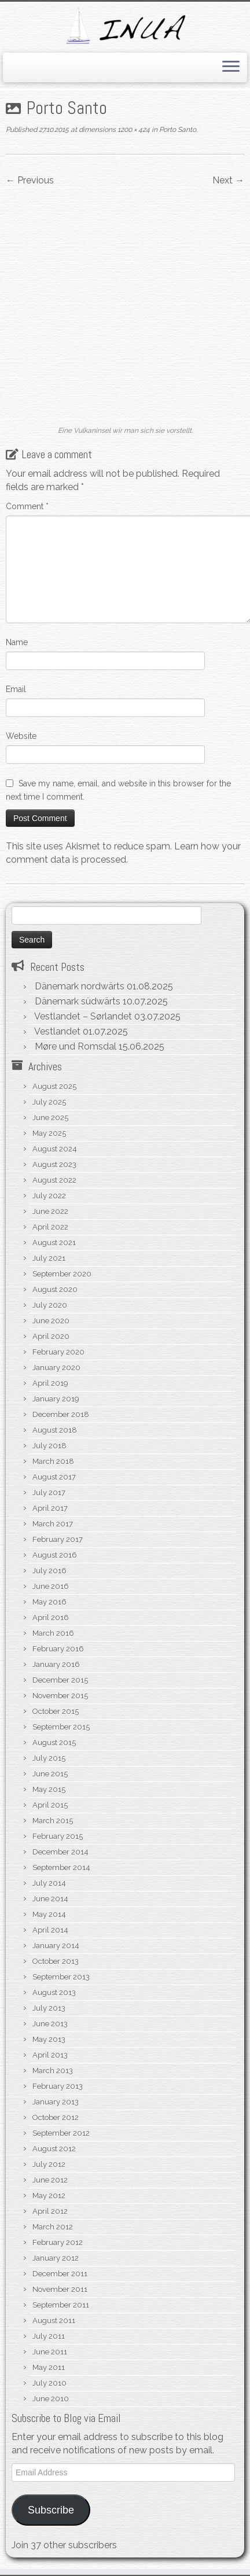 The height and width of the screenshot is (2576, 250). What do you see at coordinates (58, 1197) in the screenshot?
I see `February 2020` at bounding box center [58, 1197].